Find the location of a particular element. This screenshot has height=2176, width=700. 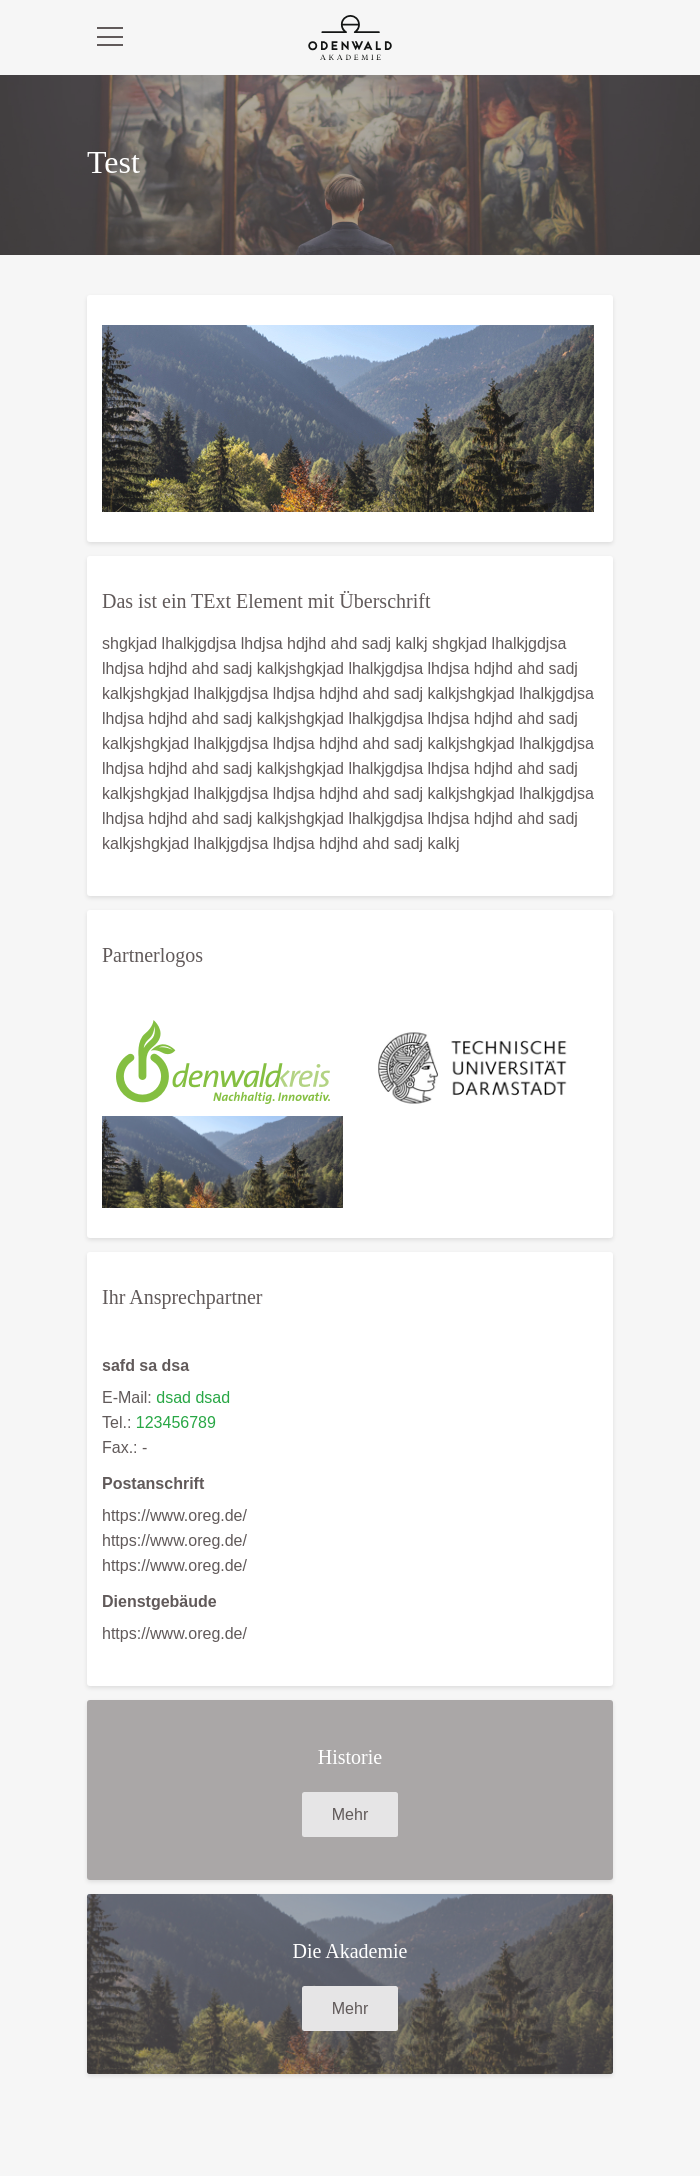

123456789 is located at coordinates (176, 1422).